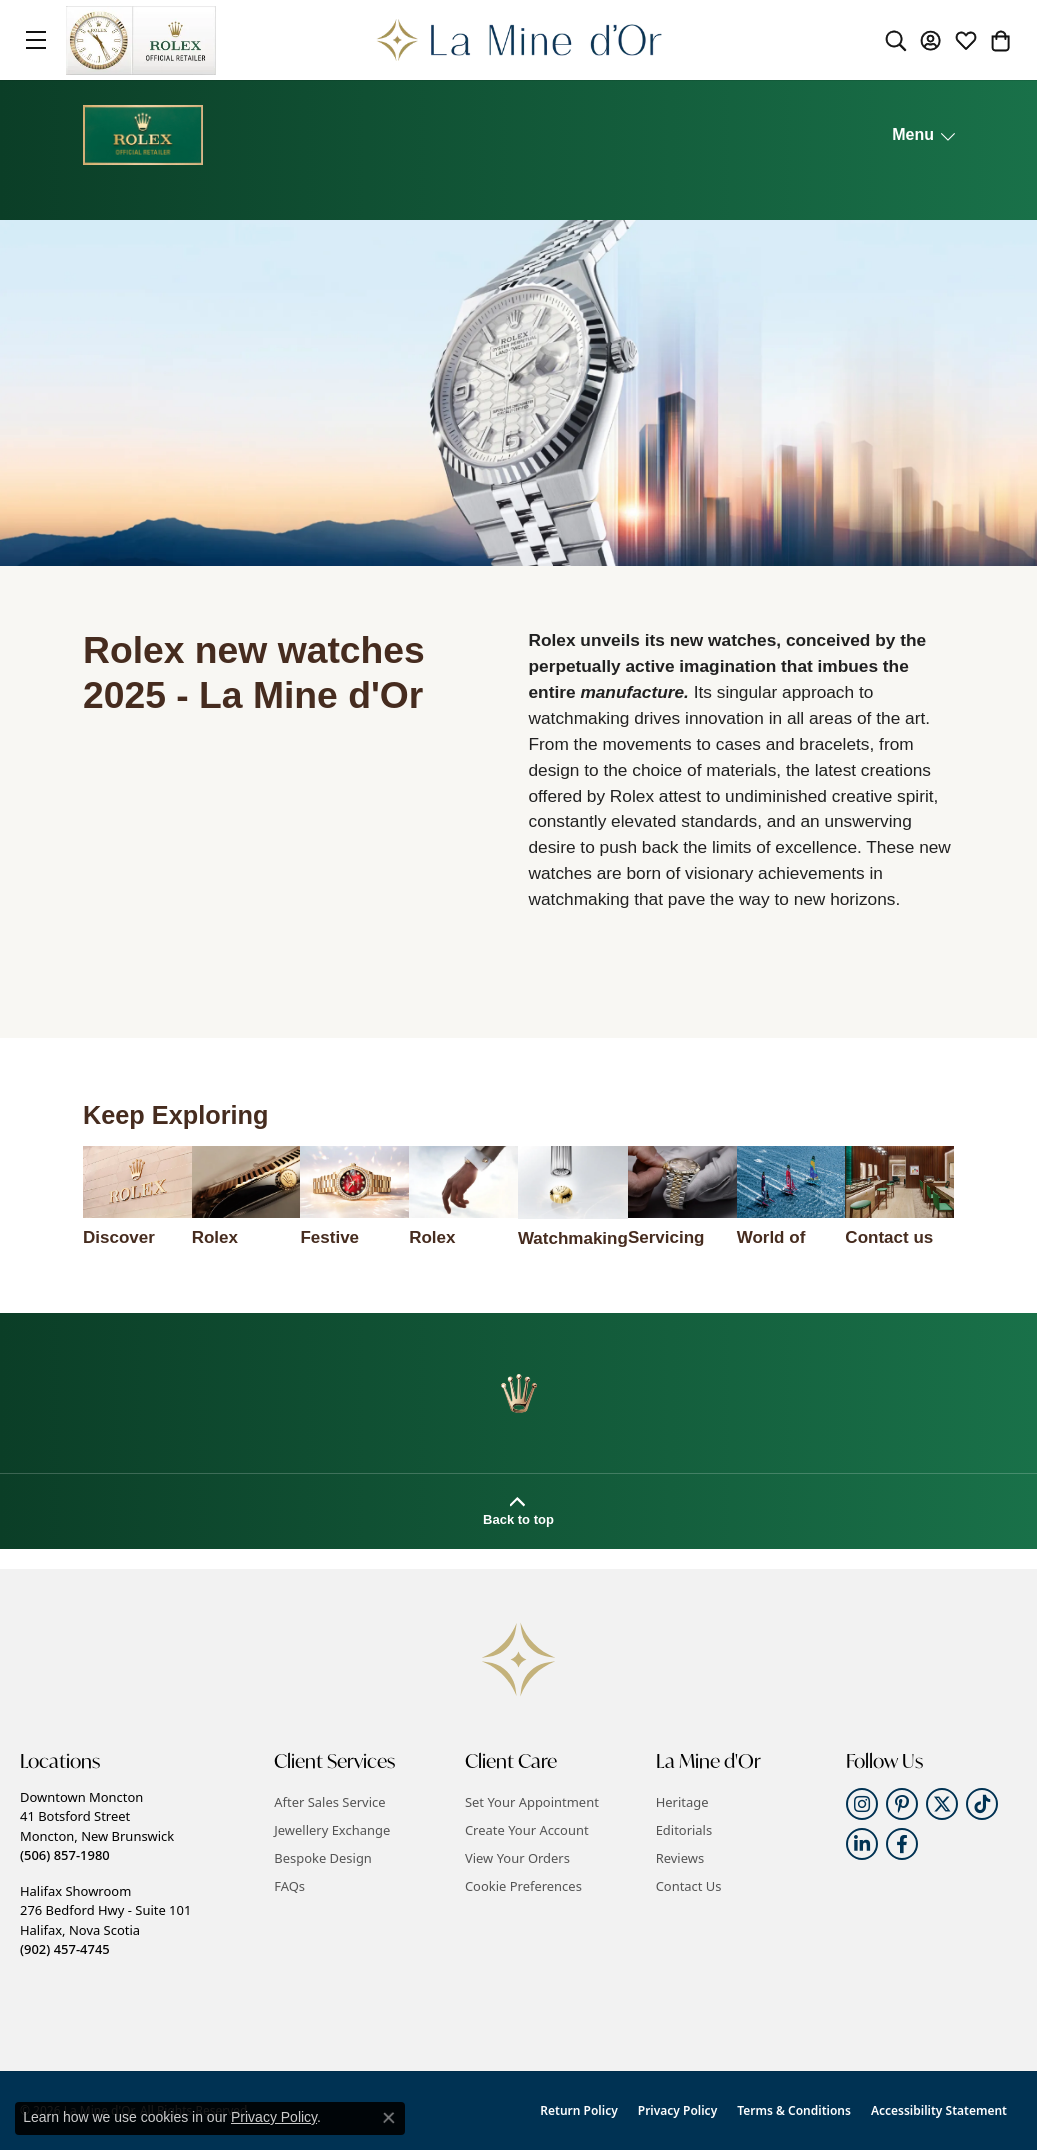  I want to click on Watchmaking, so click(573, 1238).